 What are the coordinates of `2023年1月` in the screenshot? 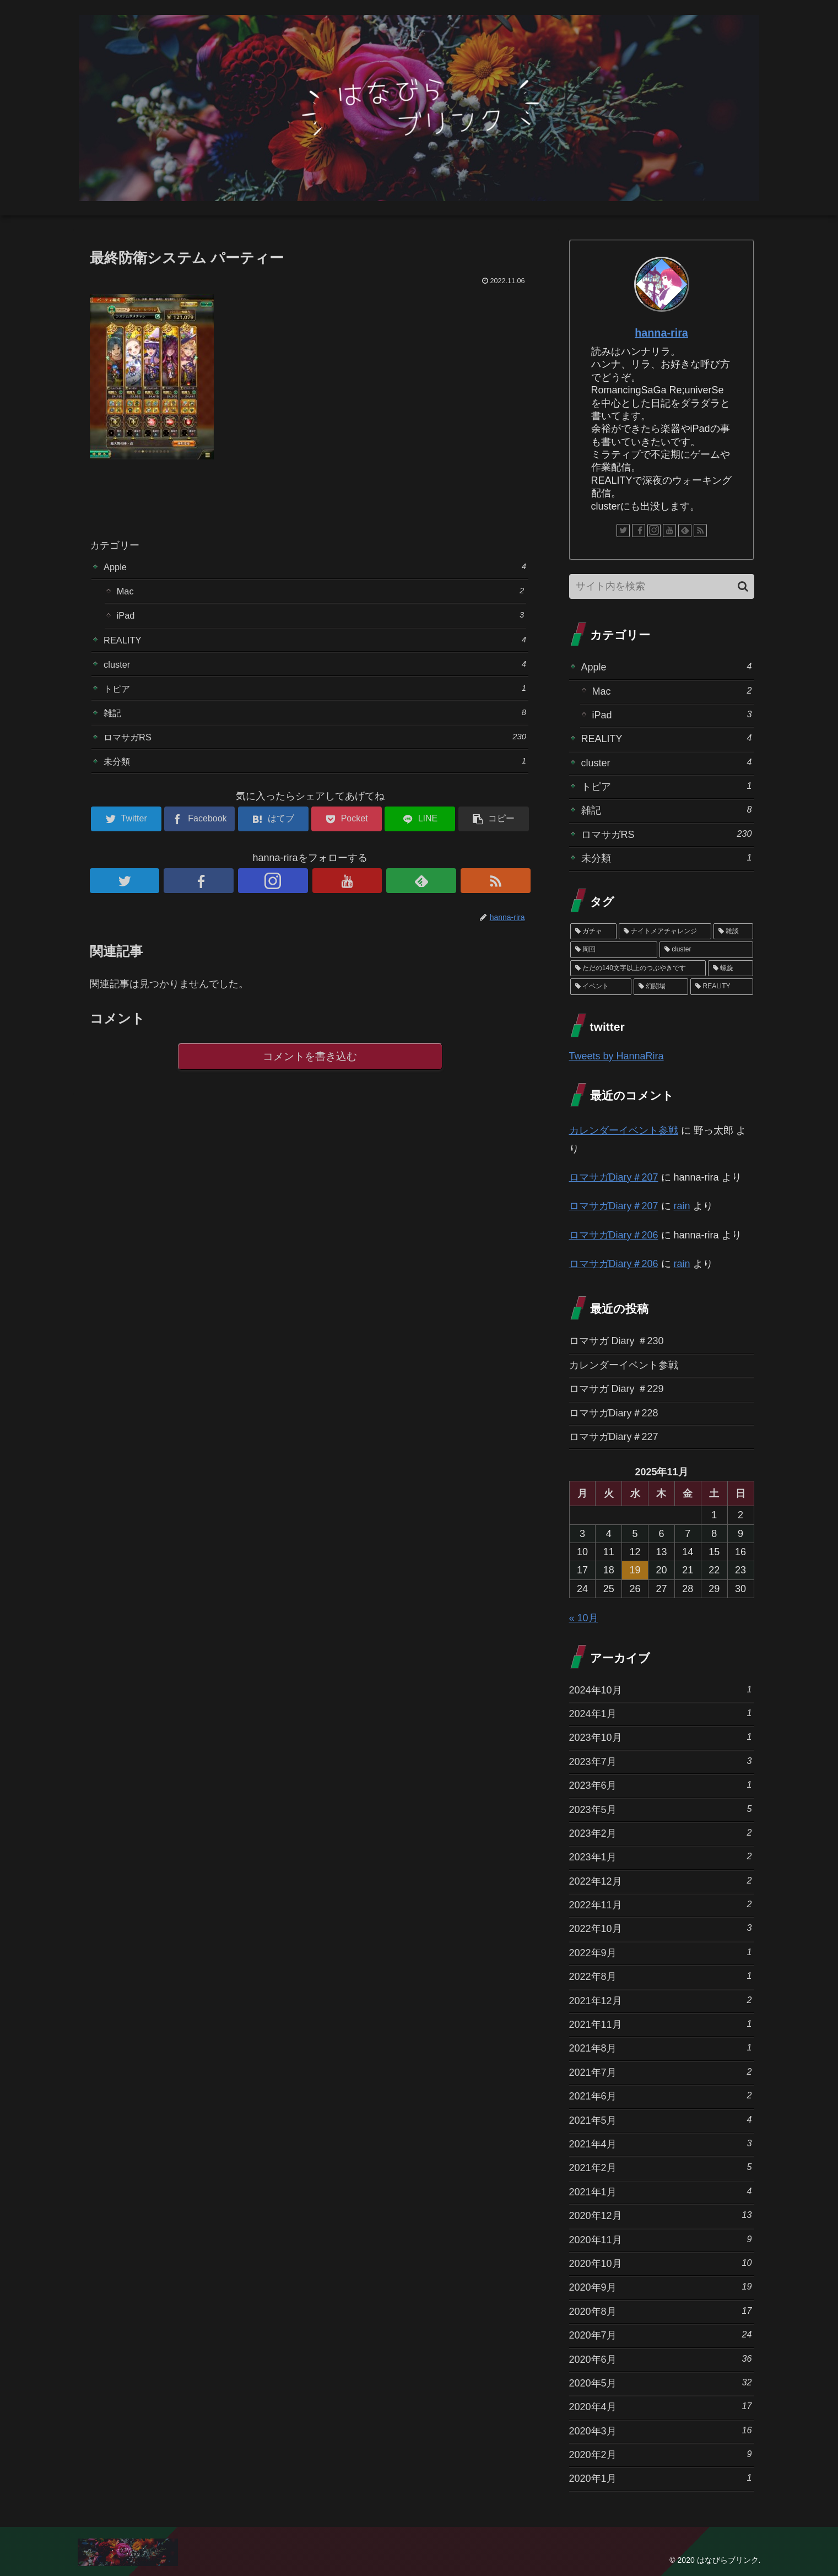 It's located at (660, 1856).